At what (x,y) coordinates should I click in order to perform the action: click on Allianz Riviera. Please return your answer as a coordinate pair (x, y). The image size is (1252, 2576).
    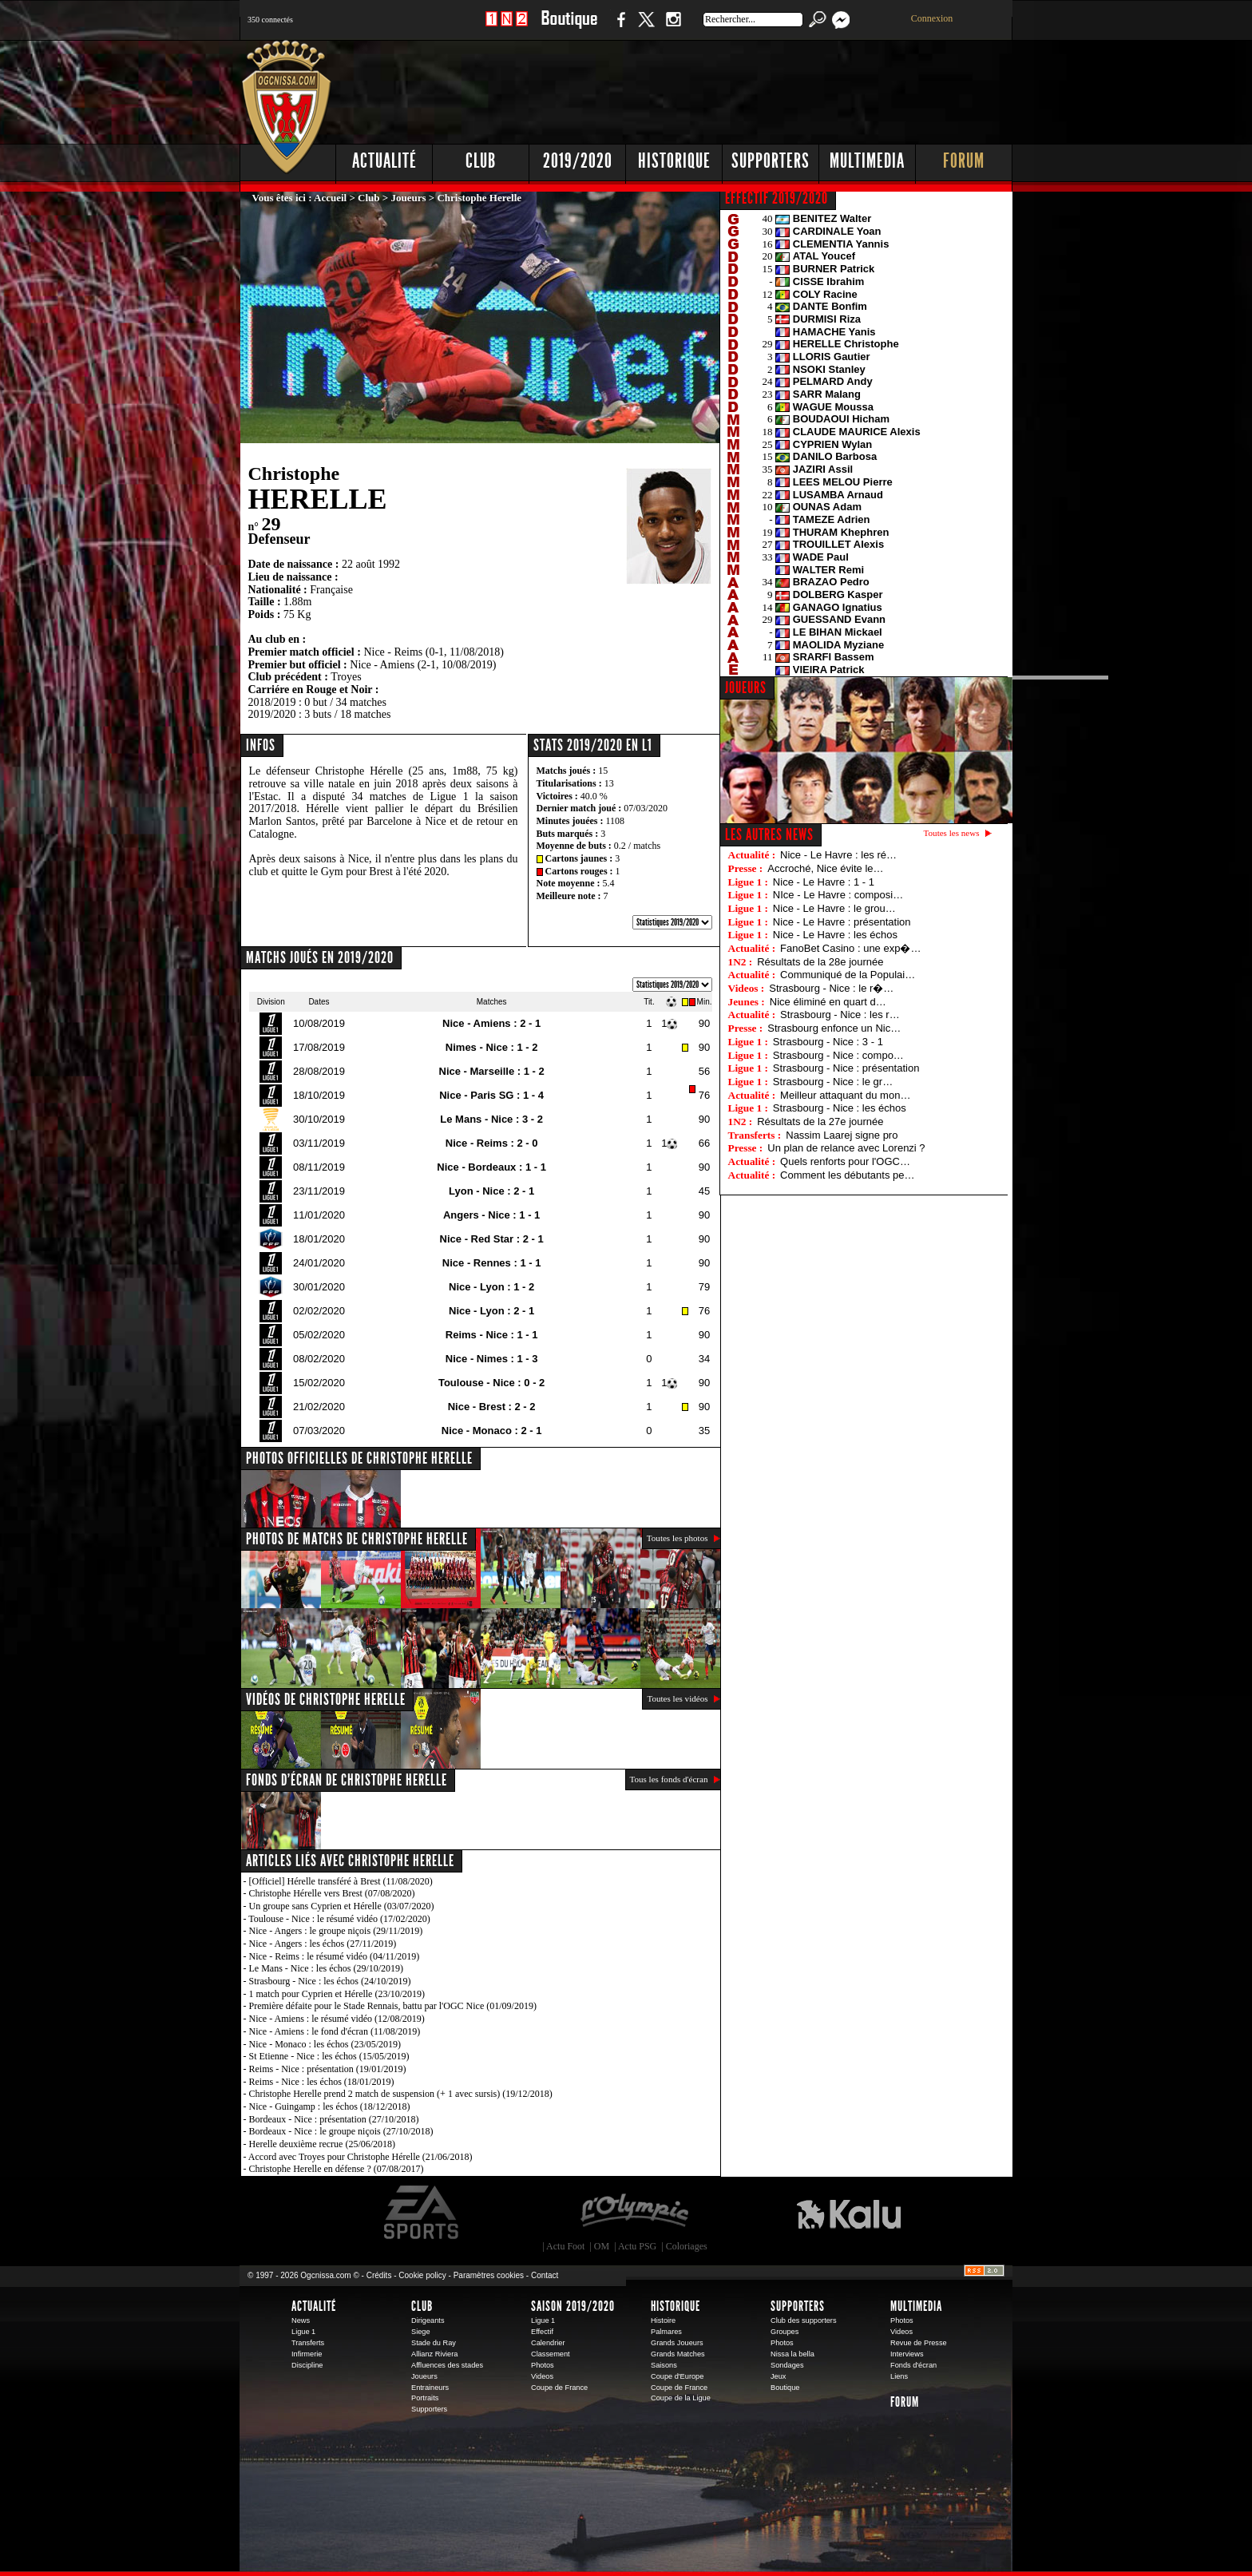
    Looking at the image, I should click on (434, 2354).